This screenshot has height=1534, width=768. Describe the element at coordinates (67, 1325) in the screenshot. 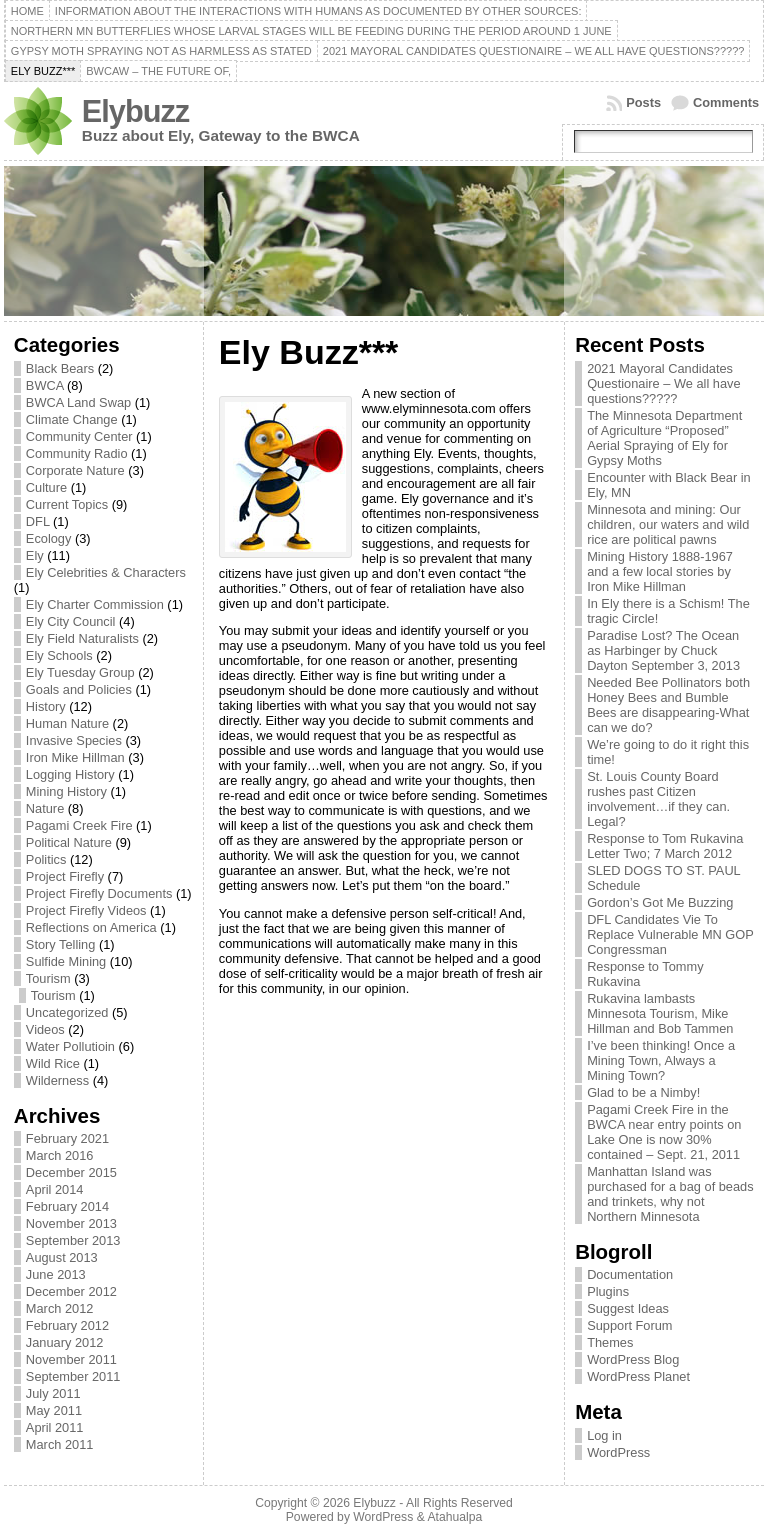

I see `February 2012` at that location.